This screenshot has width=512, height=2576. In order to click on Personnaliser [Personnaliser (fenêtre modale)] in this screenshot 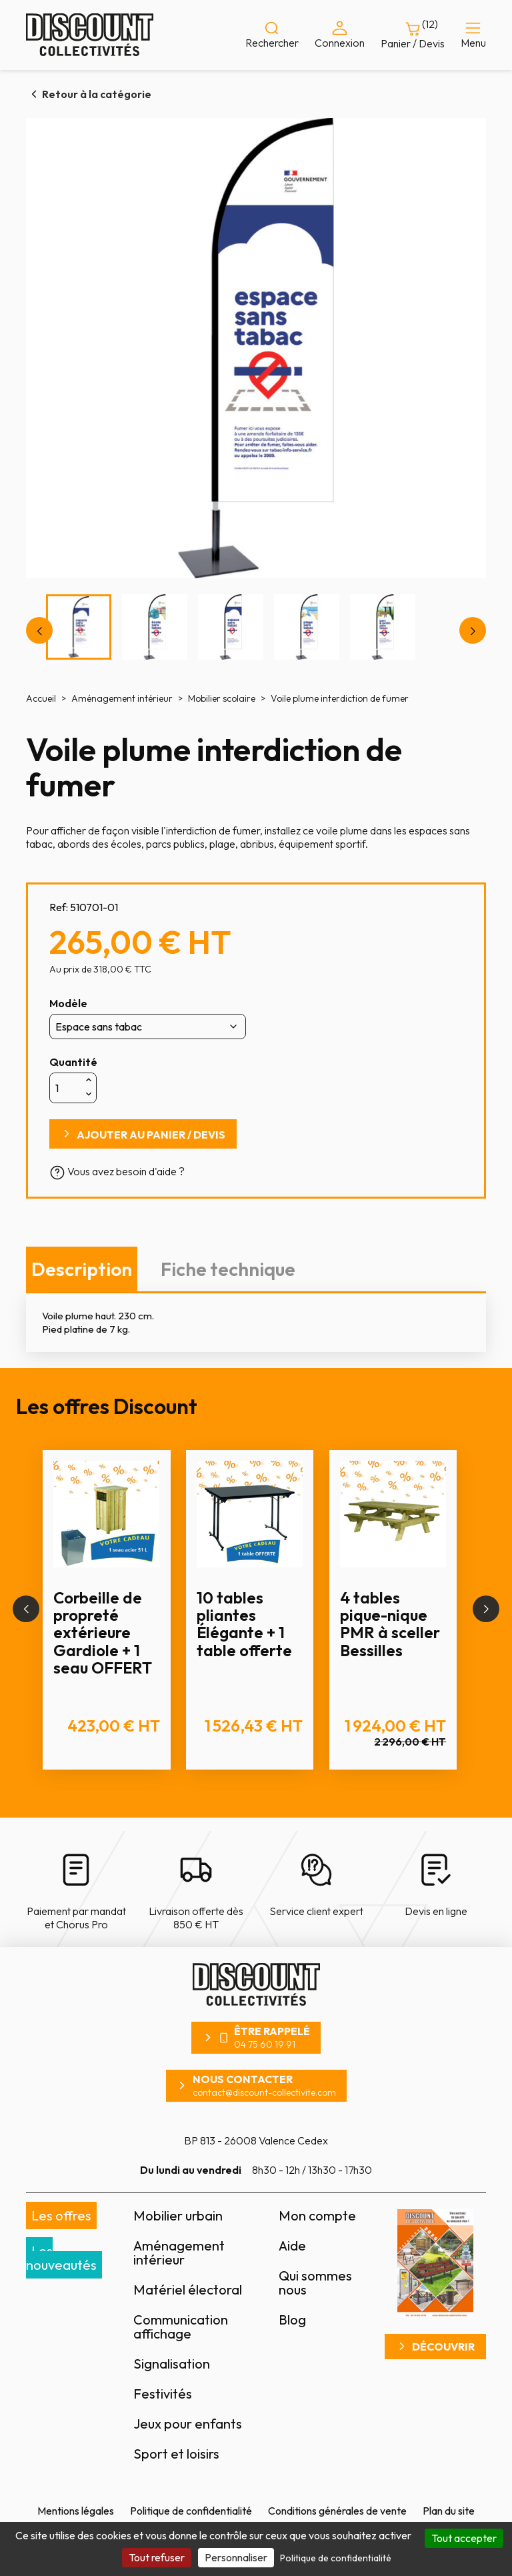, I will do `click(236, 2557)`.